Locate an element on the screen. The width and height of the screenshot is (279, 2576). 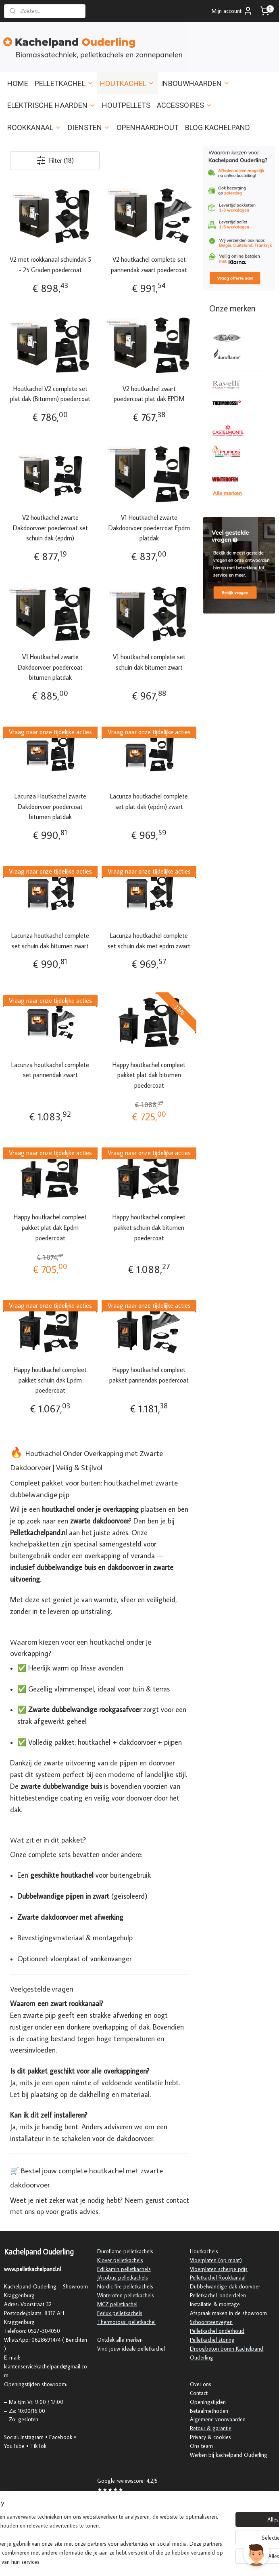
Ferlux pelletkachels is located at coordinates (119, 2313).